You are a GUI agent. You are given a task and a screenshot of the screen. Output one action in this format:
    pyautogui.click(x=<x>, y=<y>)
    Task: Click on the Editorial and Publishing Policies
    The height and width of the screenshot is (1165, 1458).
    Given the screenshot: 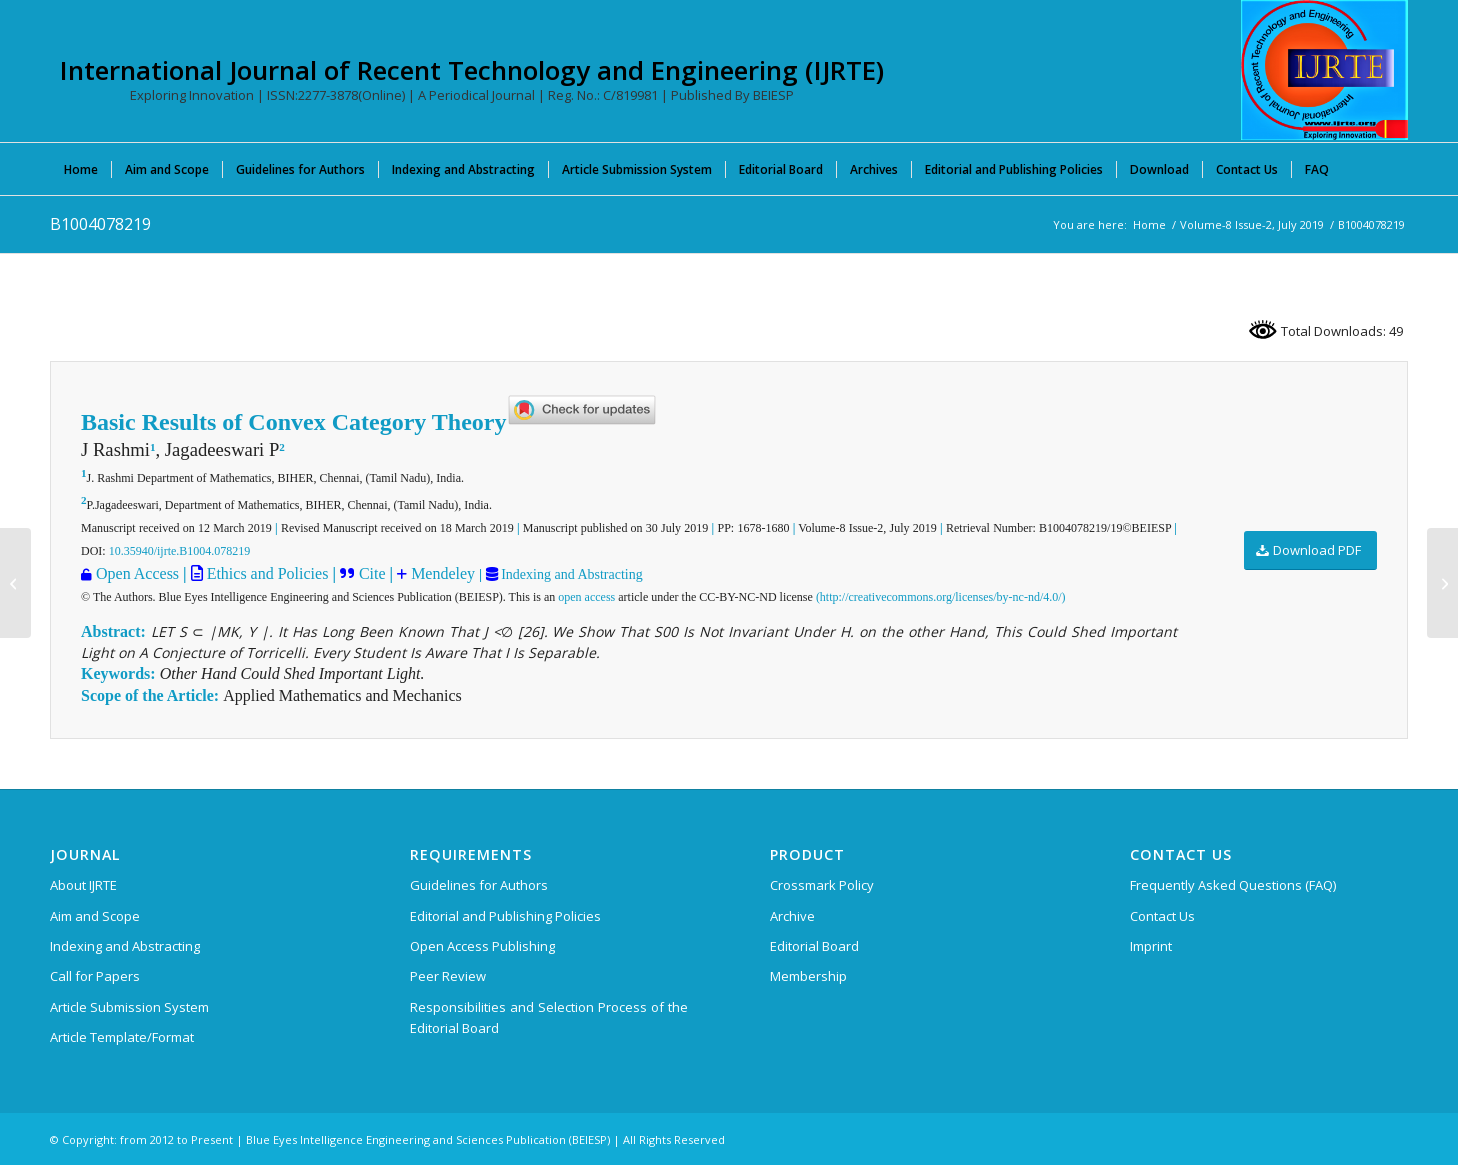 What is the action you would take?
    pyautogui.click(x=505, y=916)
    